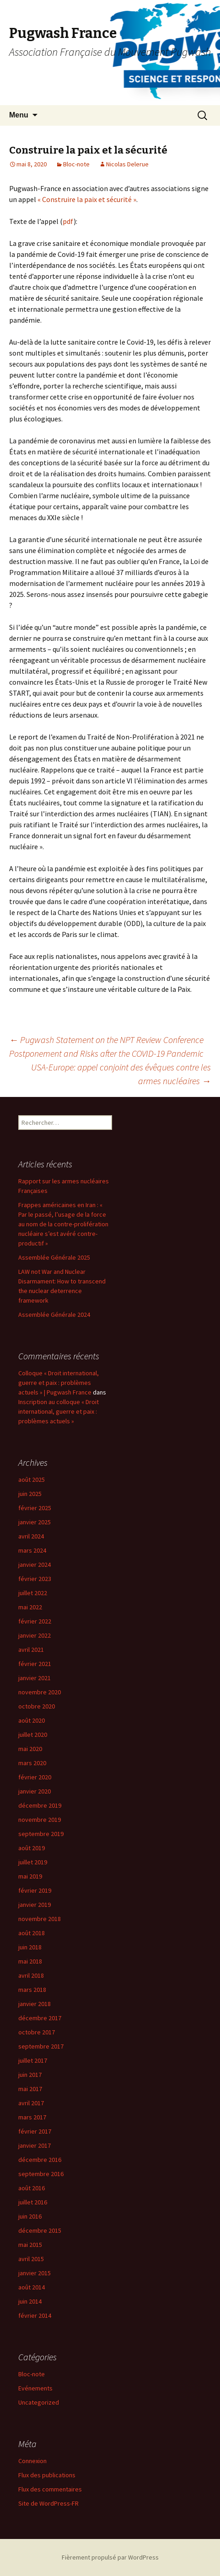 This screenshot has height=2576, width=220. What do you see at coordinates (34, 1564) in the screenshot?
I see `janvier 2024` at bounding box center [34, 1564].